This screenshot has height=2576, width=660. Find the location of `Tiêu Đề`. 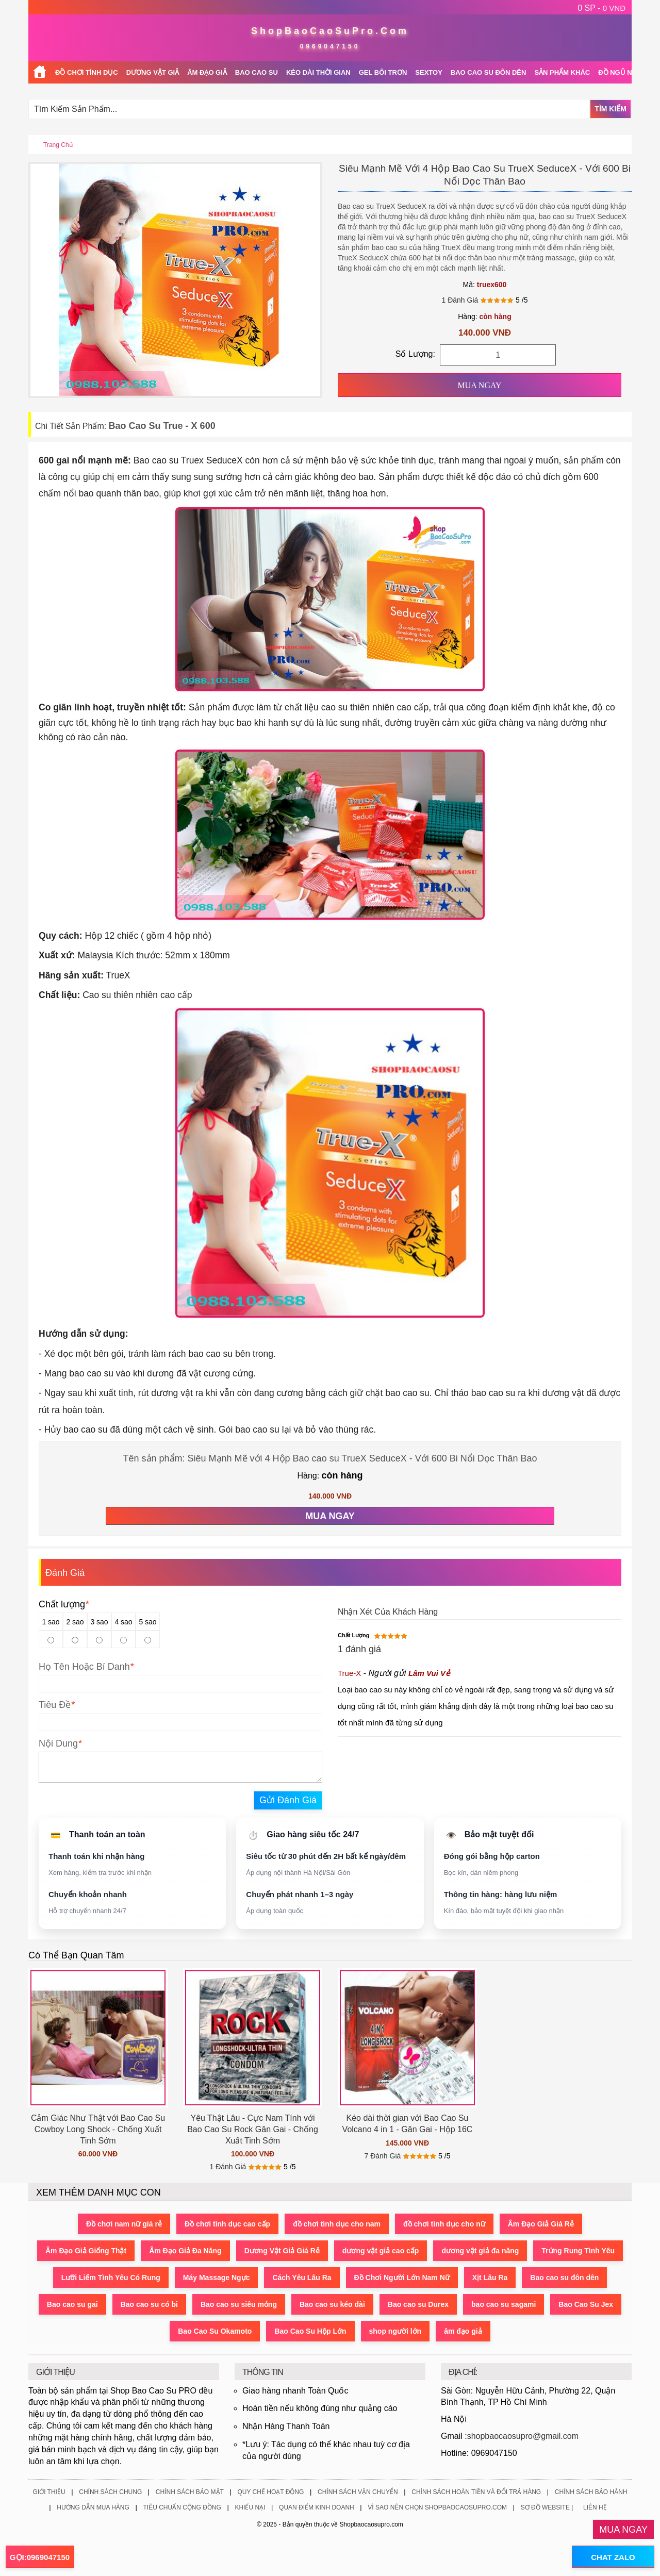

Tiêu Đề is located at coordinates (55, 1705).